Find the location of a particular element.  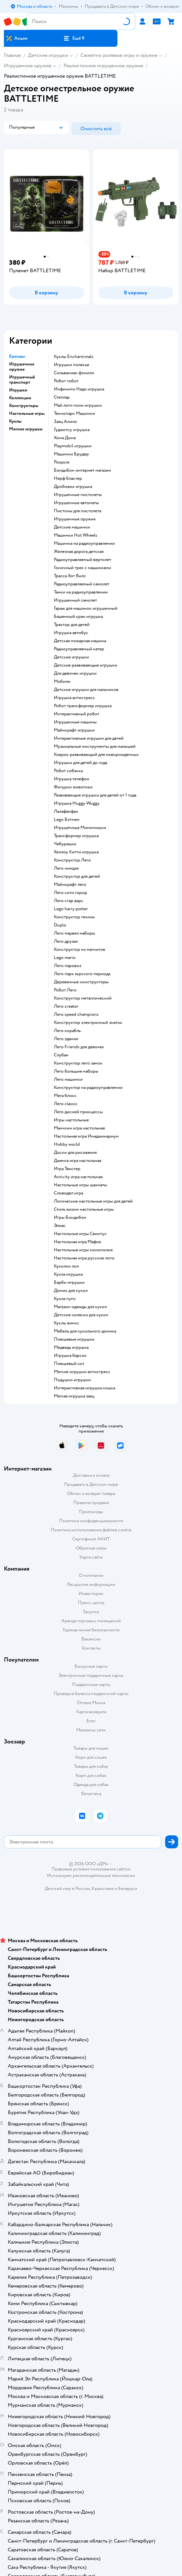

Элиас is located at coordinates (60, 1225).